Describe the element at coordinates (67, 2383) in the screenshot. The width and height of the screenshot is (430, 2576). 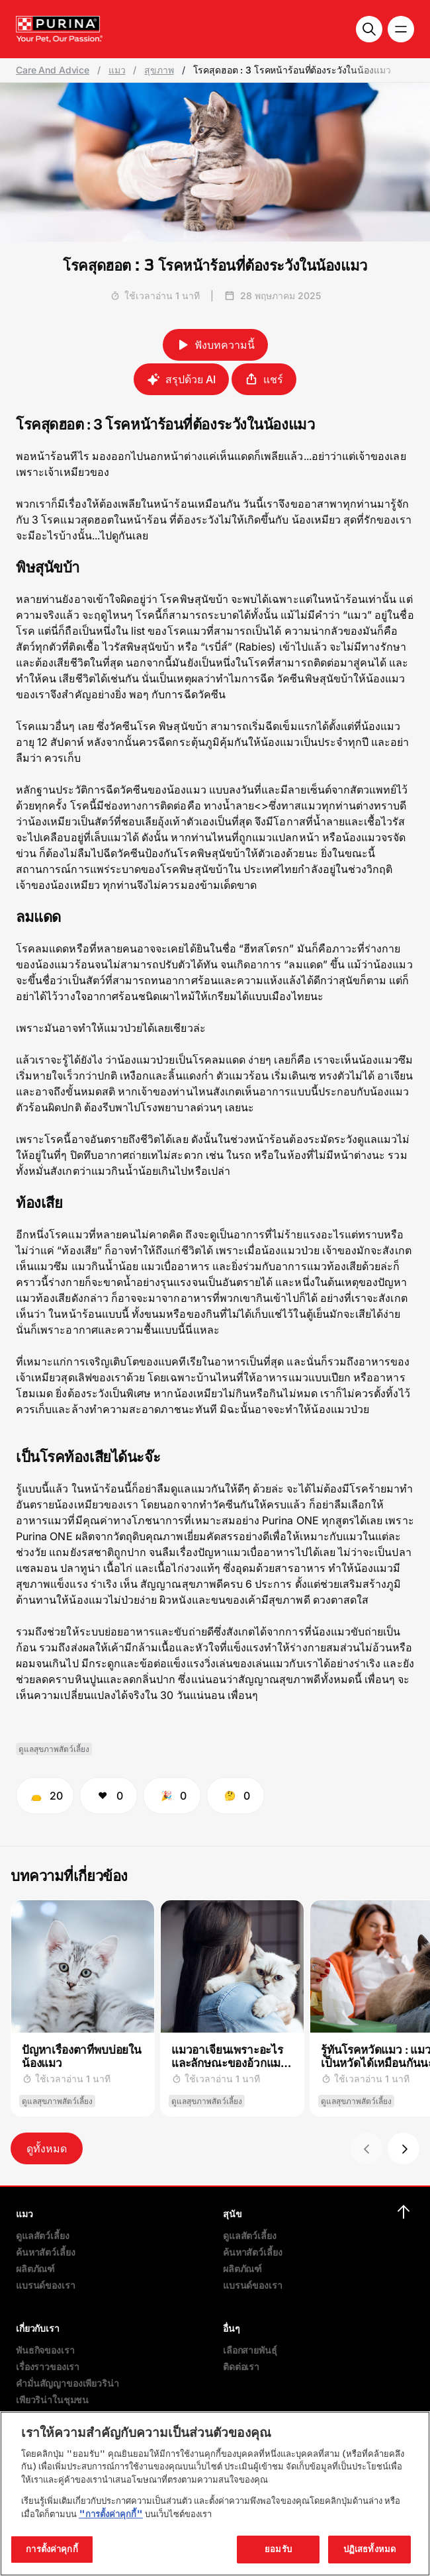
I see `คำมั่นสัญญาของเพียวริน่า` at that location.